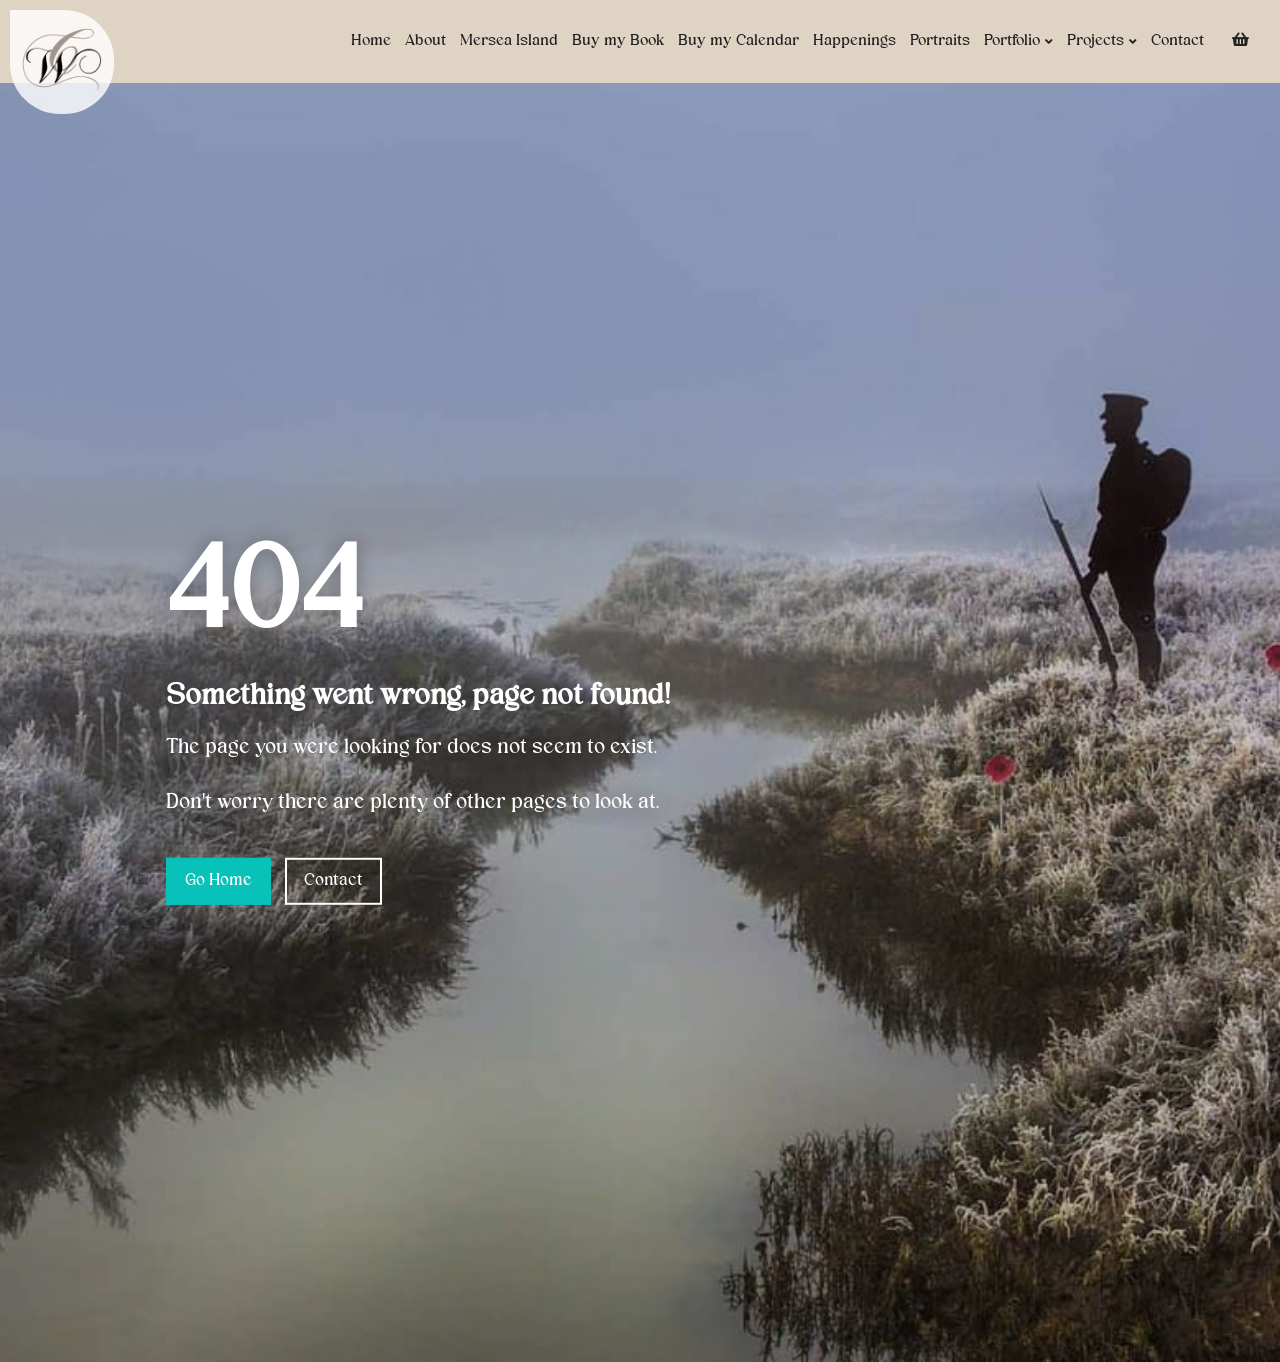 The image size is (1280, 1362). I want to click on Go Home, so click(218, 881).